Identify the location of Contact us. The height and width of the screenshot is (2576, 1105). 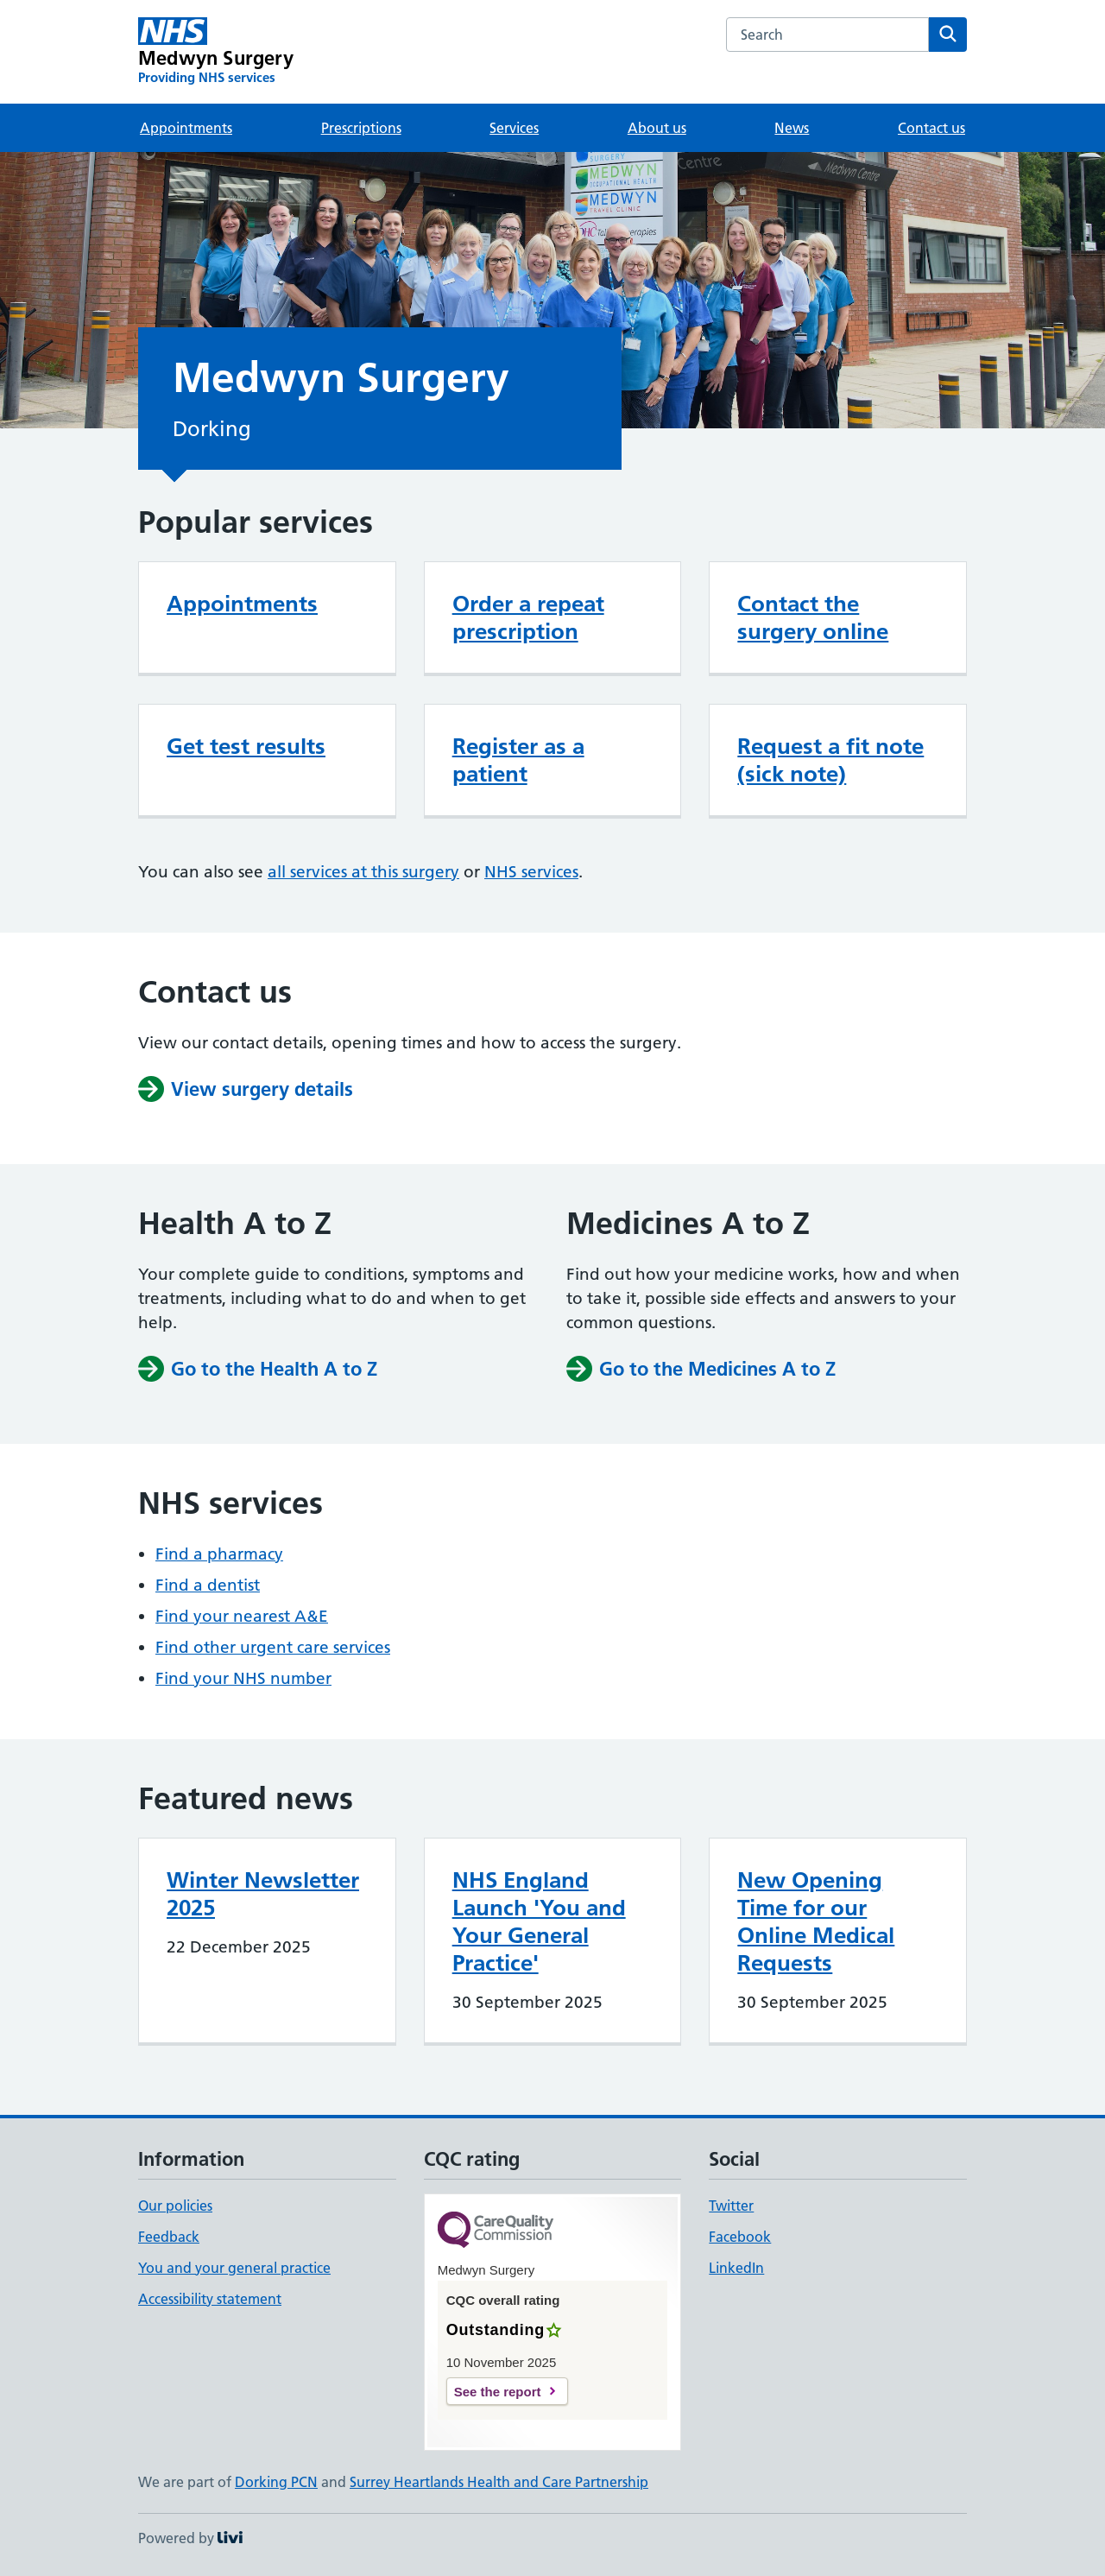
(931, 127).